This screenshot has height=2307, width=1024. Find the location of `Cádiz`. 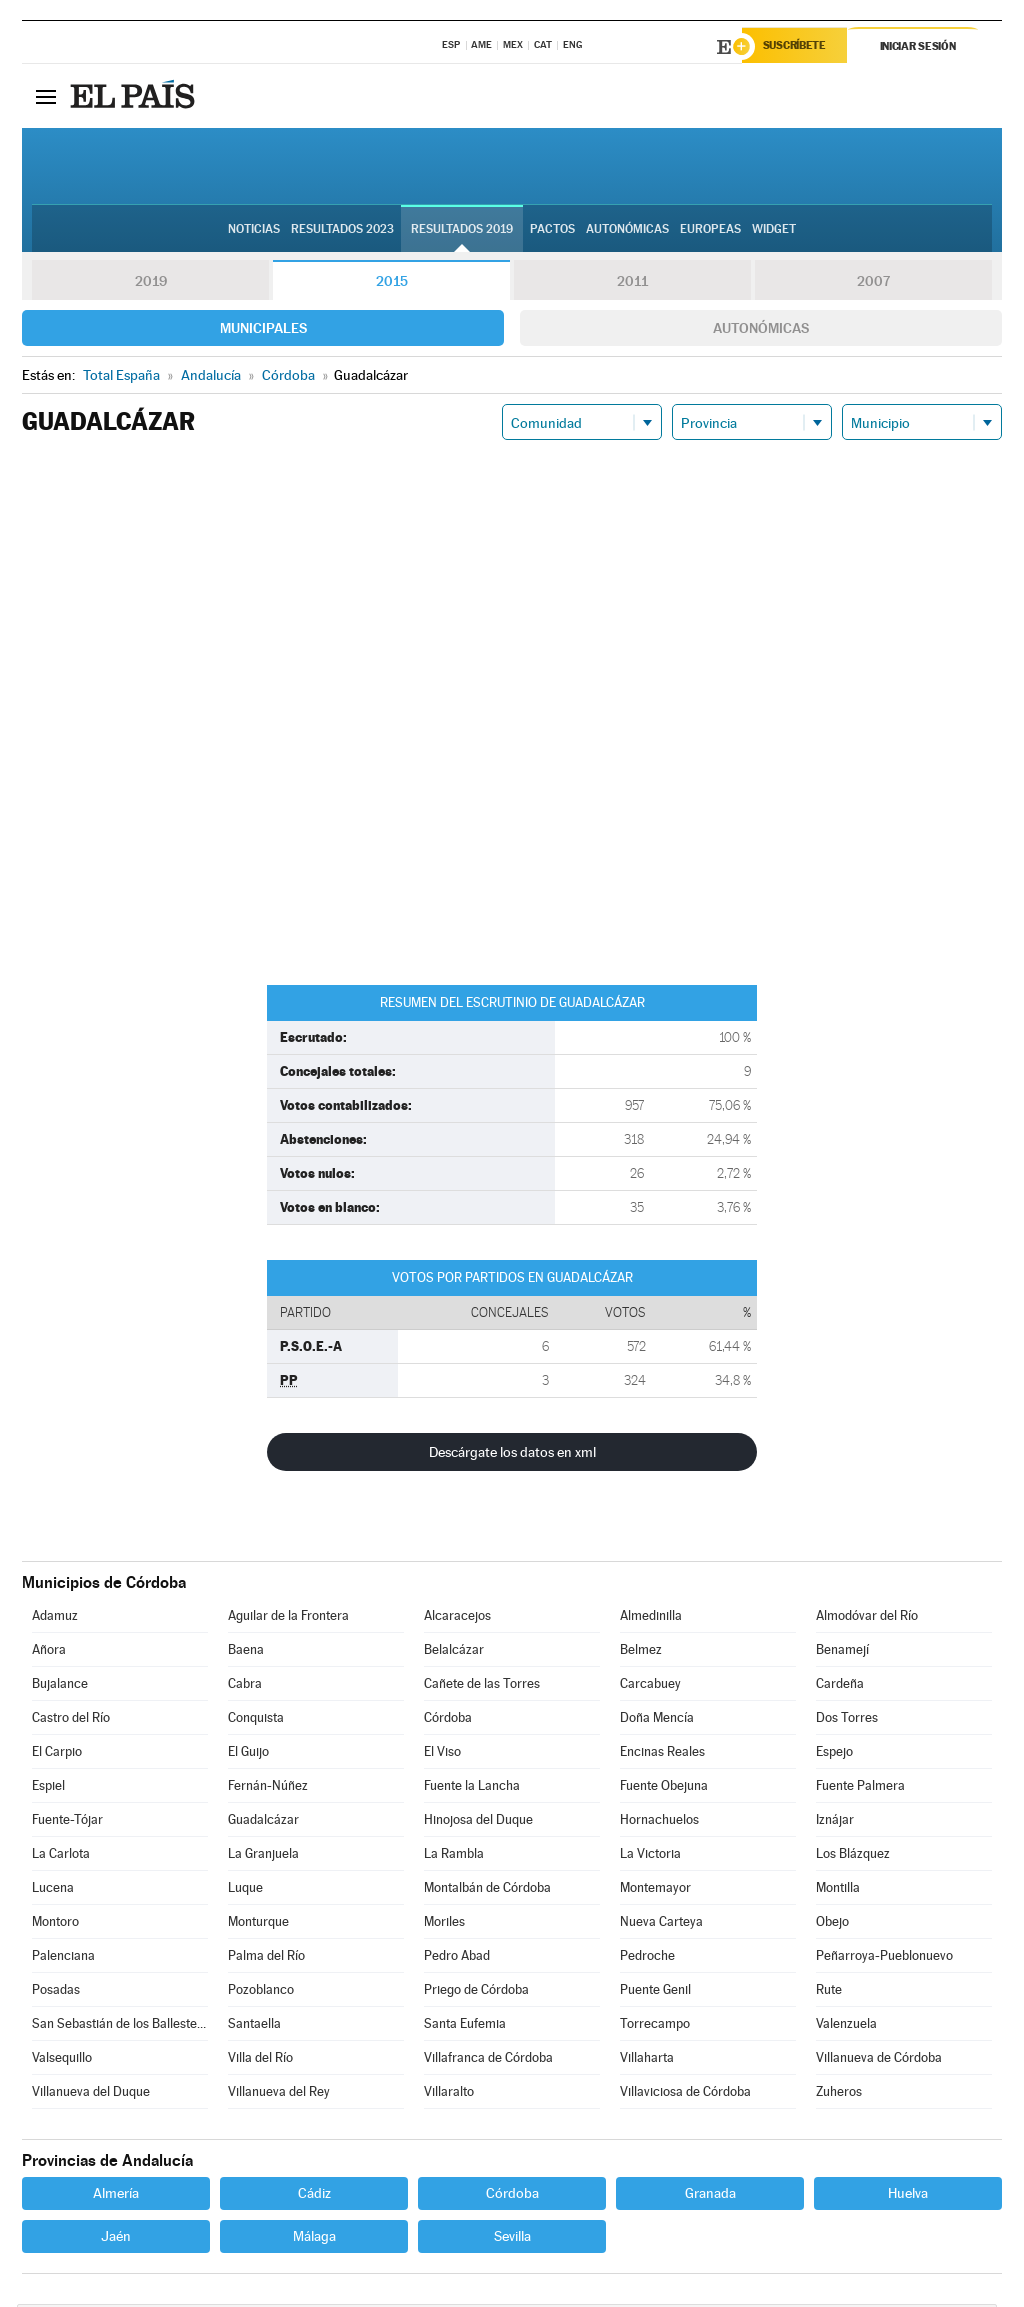

Cádiz is located at coordinates (314, 2196).